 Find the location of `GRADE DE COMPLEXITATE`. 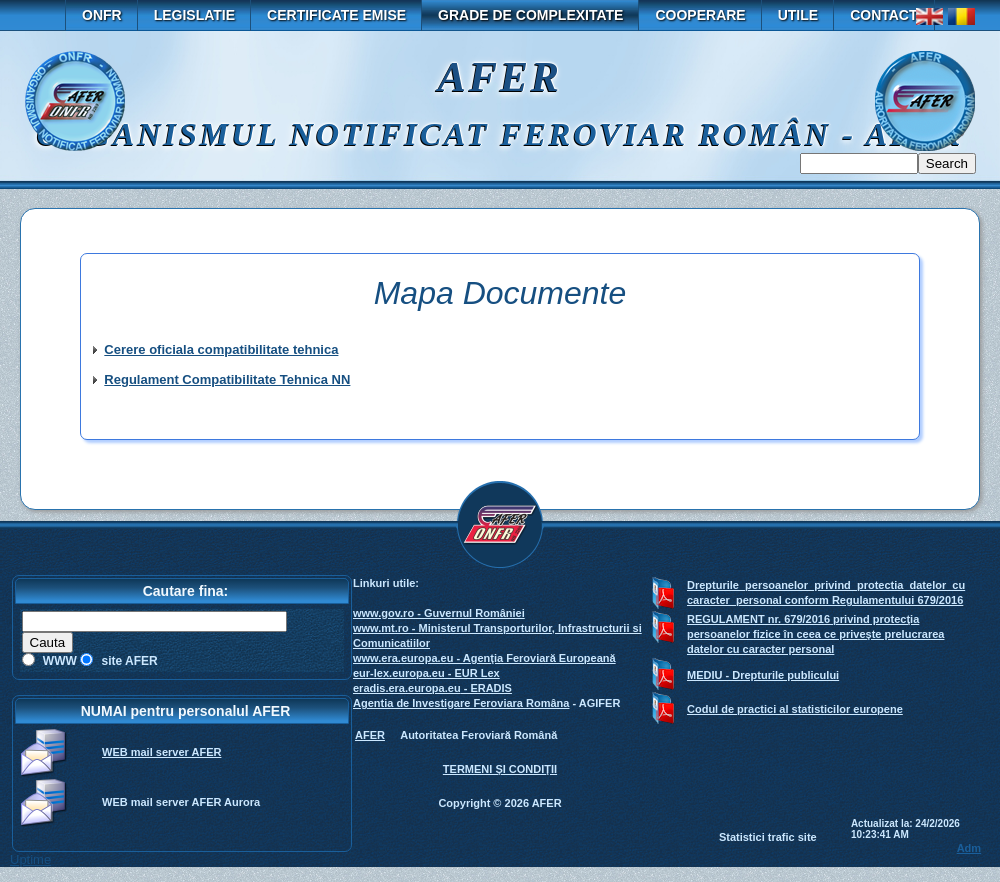

GRADE DE COMPLEXITATE is located at coordinates (530, 15).